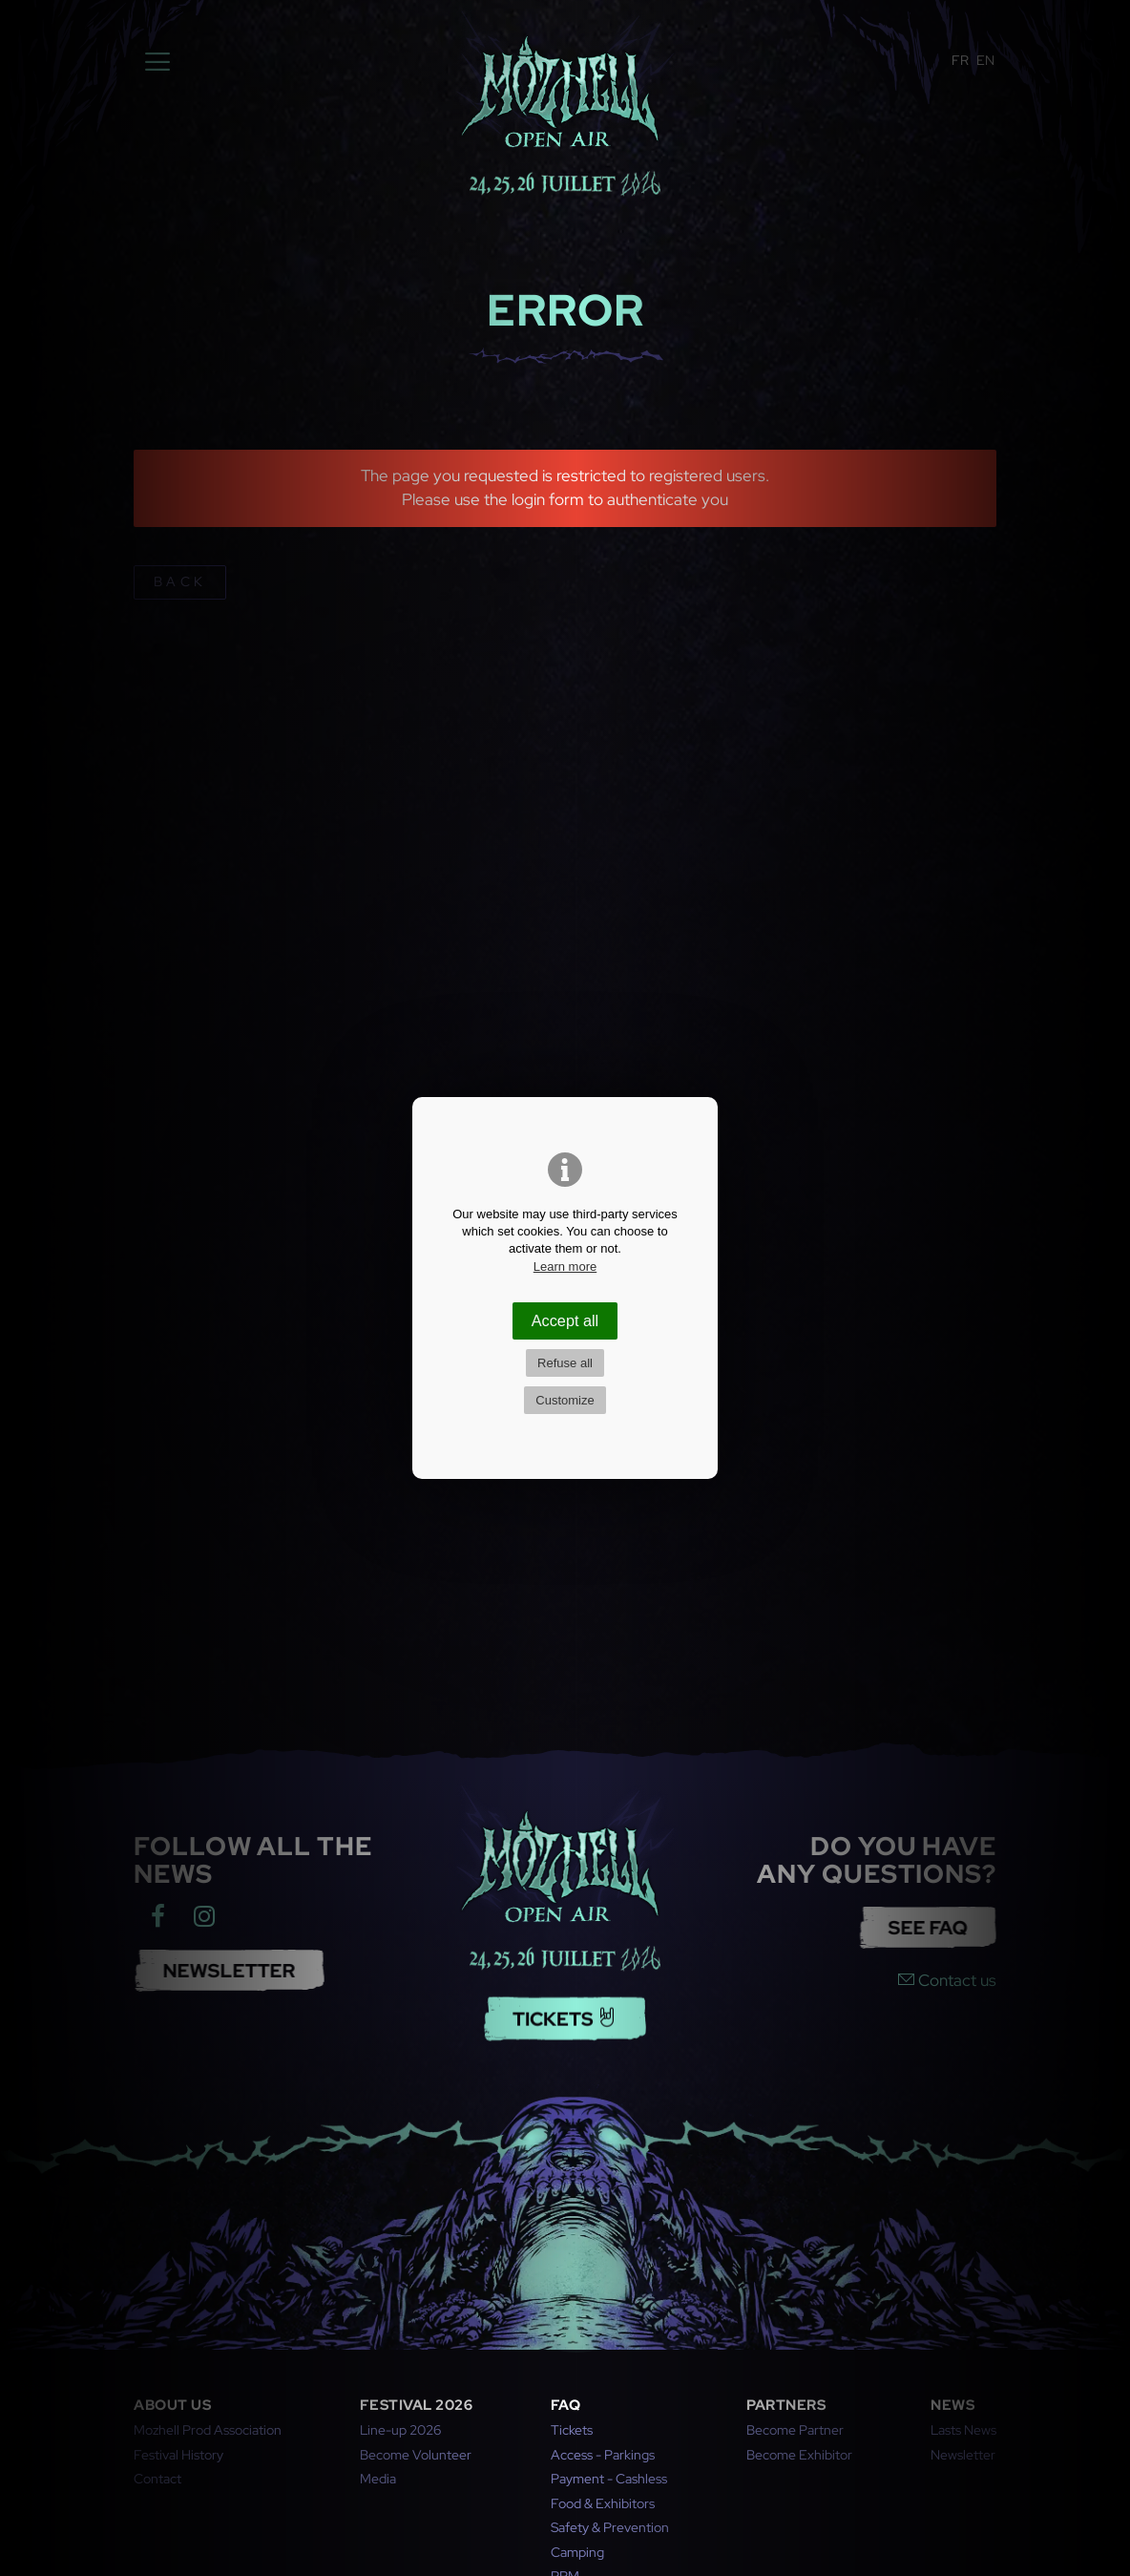 The width and height of the screenshot is (1130, 2576). I want to click on FAQ, so click(566, 2405).